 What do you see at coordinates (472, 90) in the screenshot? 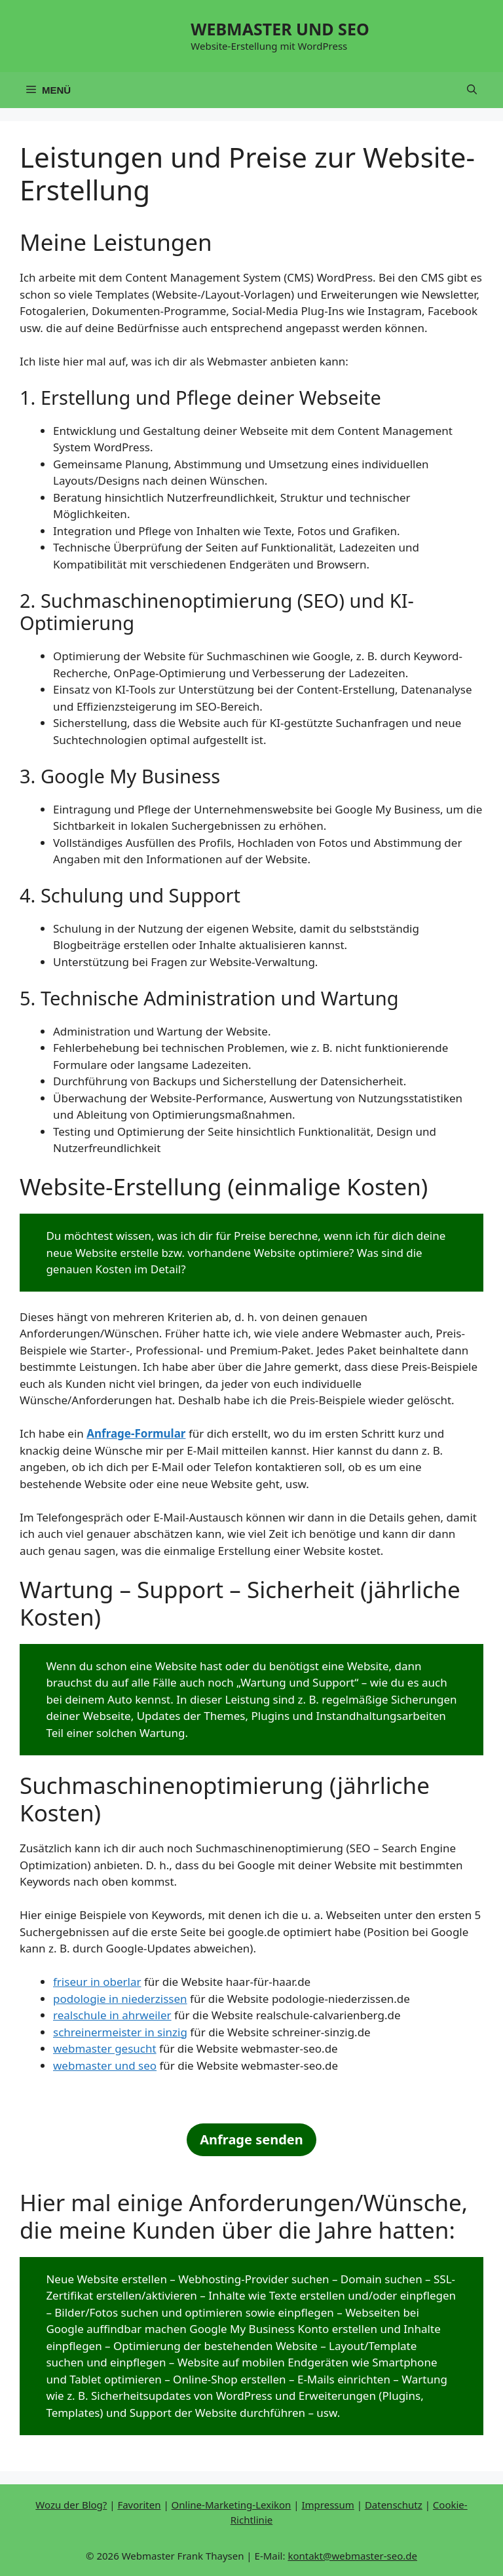
I see `[button]` at bounding box center [472, 90].